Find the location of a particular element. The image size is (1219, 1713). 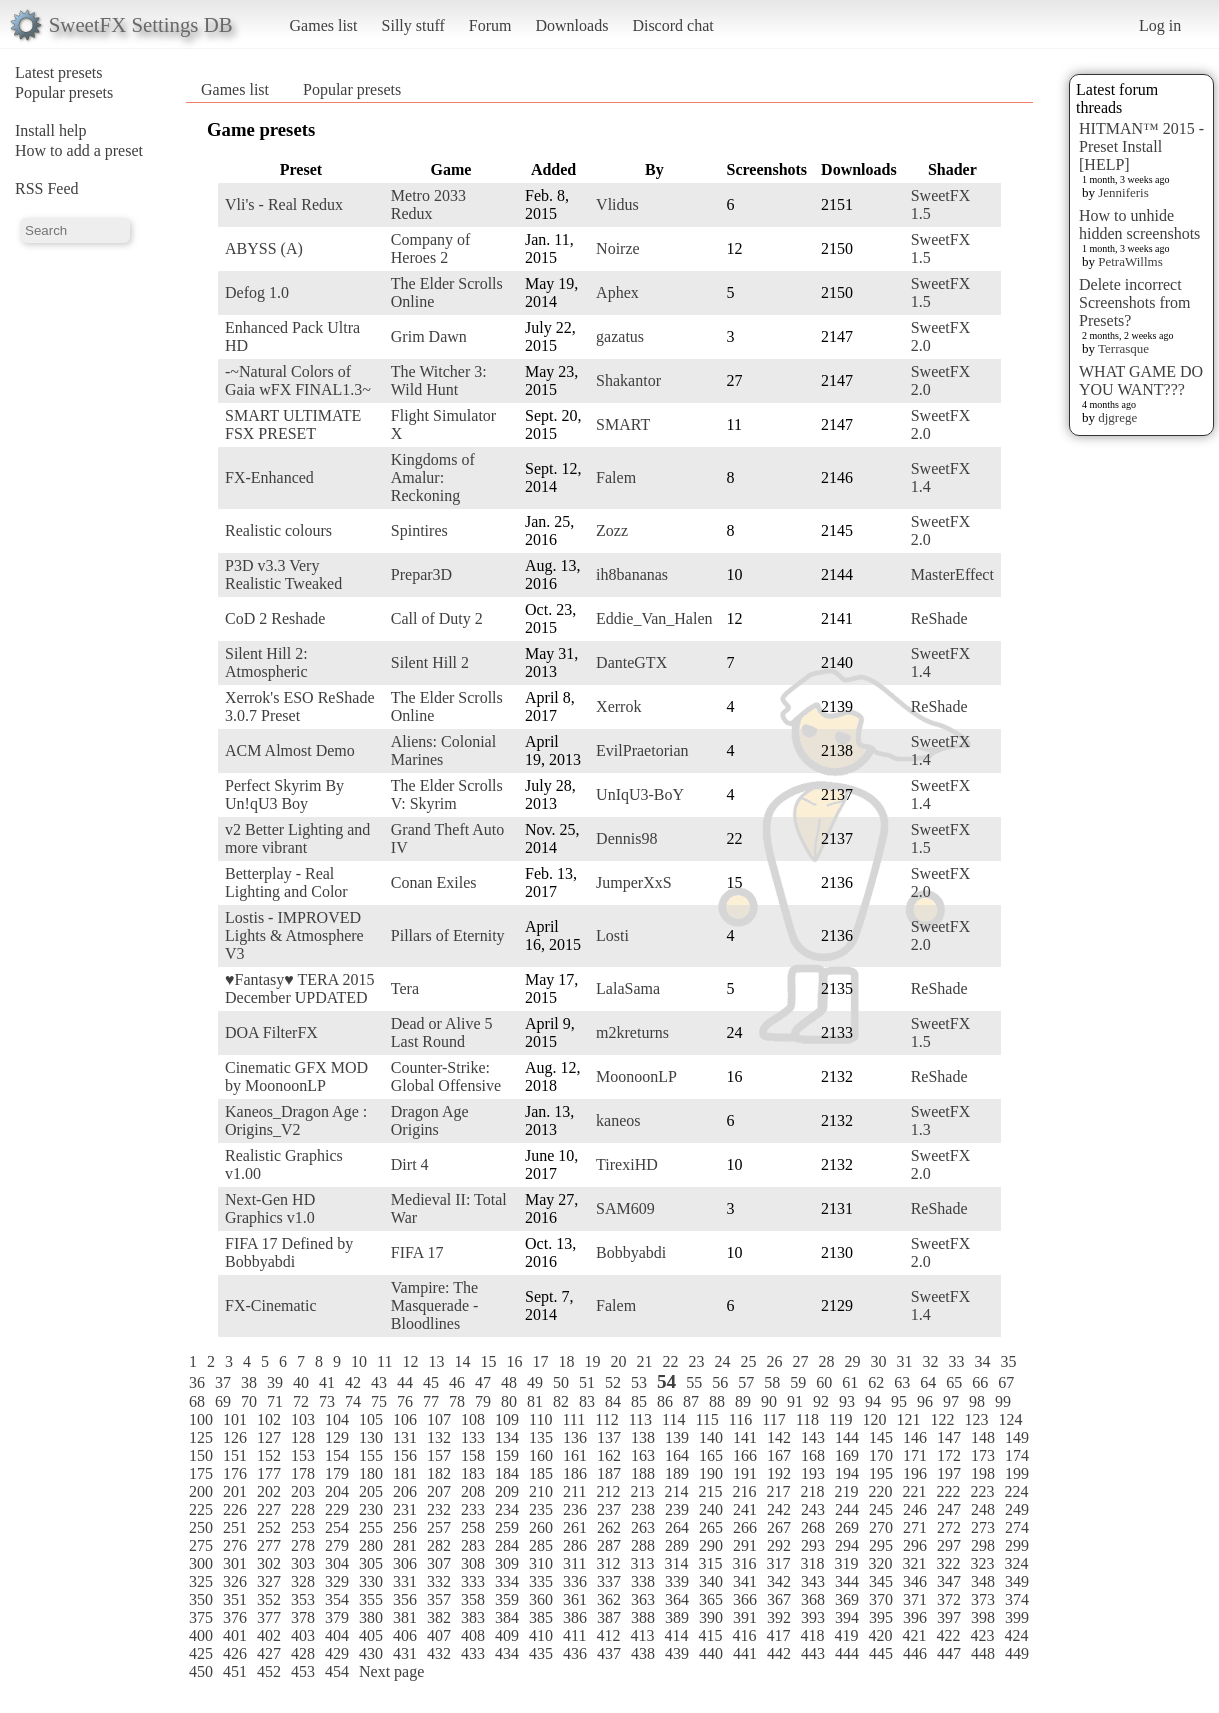

Vampire: The Masquerade - Bloodlines is located at coordinates (435, 1305).